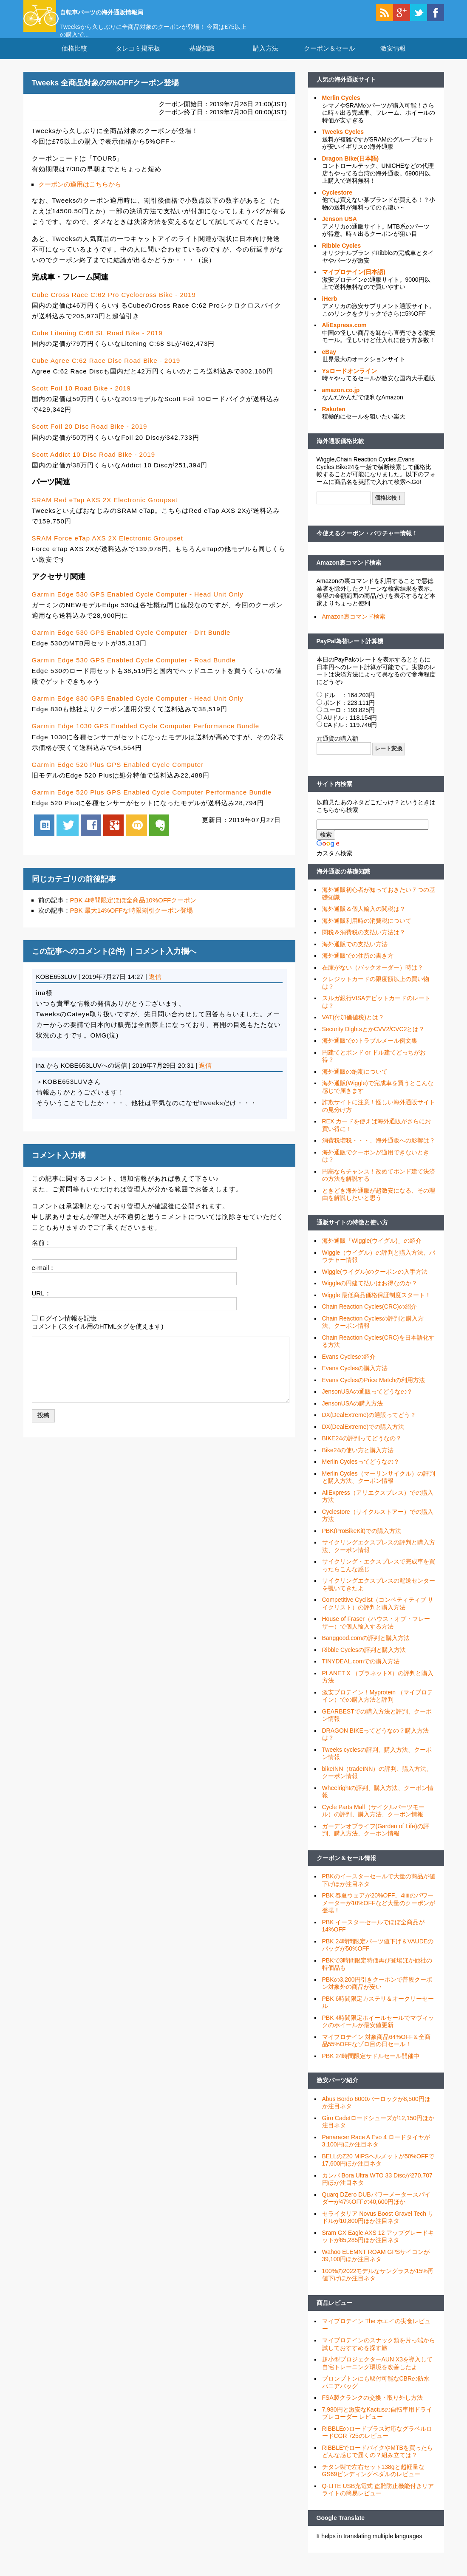 The image size is (467, 2576). What do you see at coordinates (378, 2228) in the screenshot?
I see `セライタリア Novus Boost Gravel Tech サドルが10,800円ほか注目ネタ` at bounding box center [378, 2228].